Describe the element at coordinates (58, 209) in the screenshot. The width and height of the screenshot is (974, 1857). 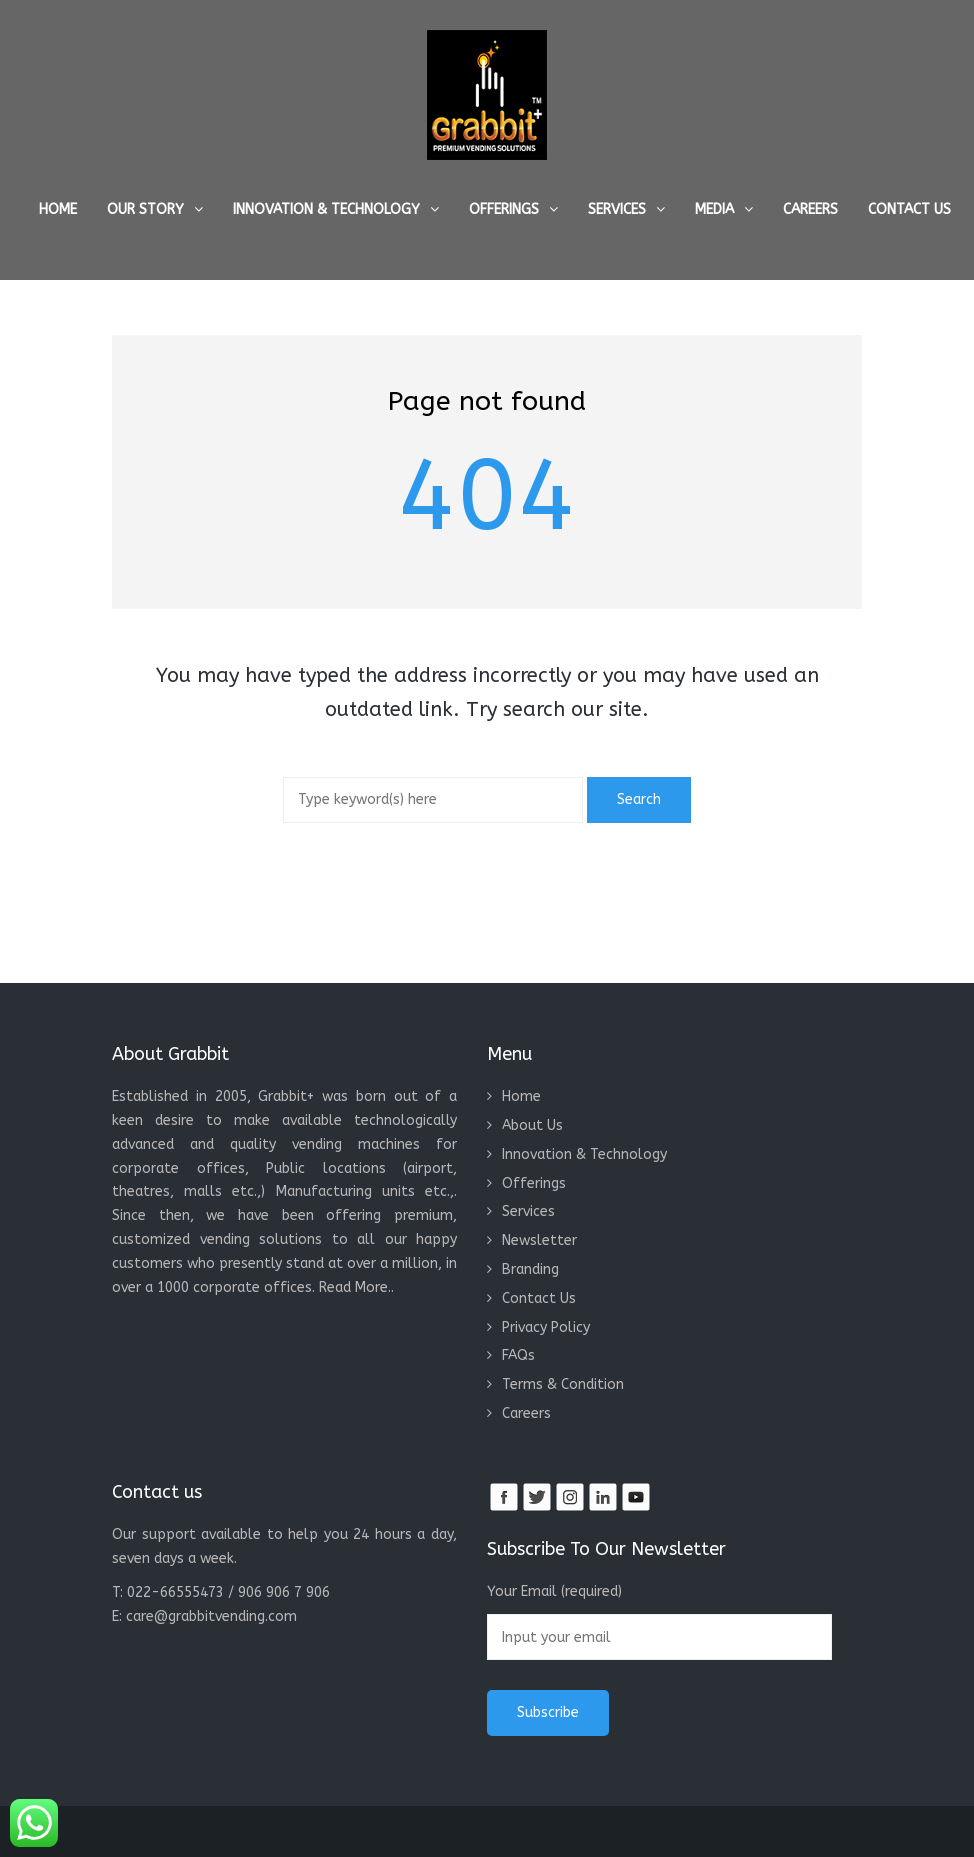
I see `Home` at that location.